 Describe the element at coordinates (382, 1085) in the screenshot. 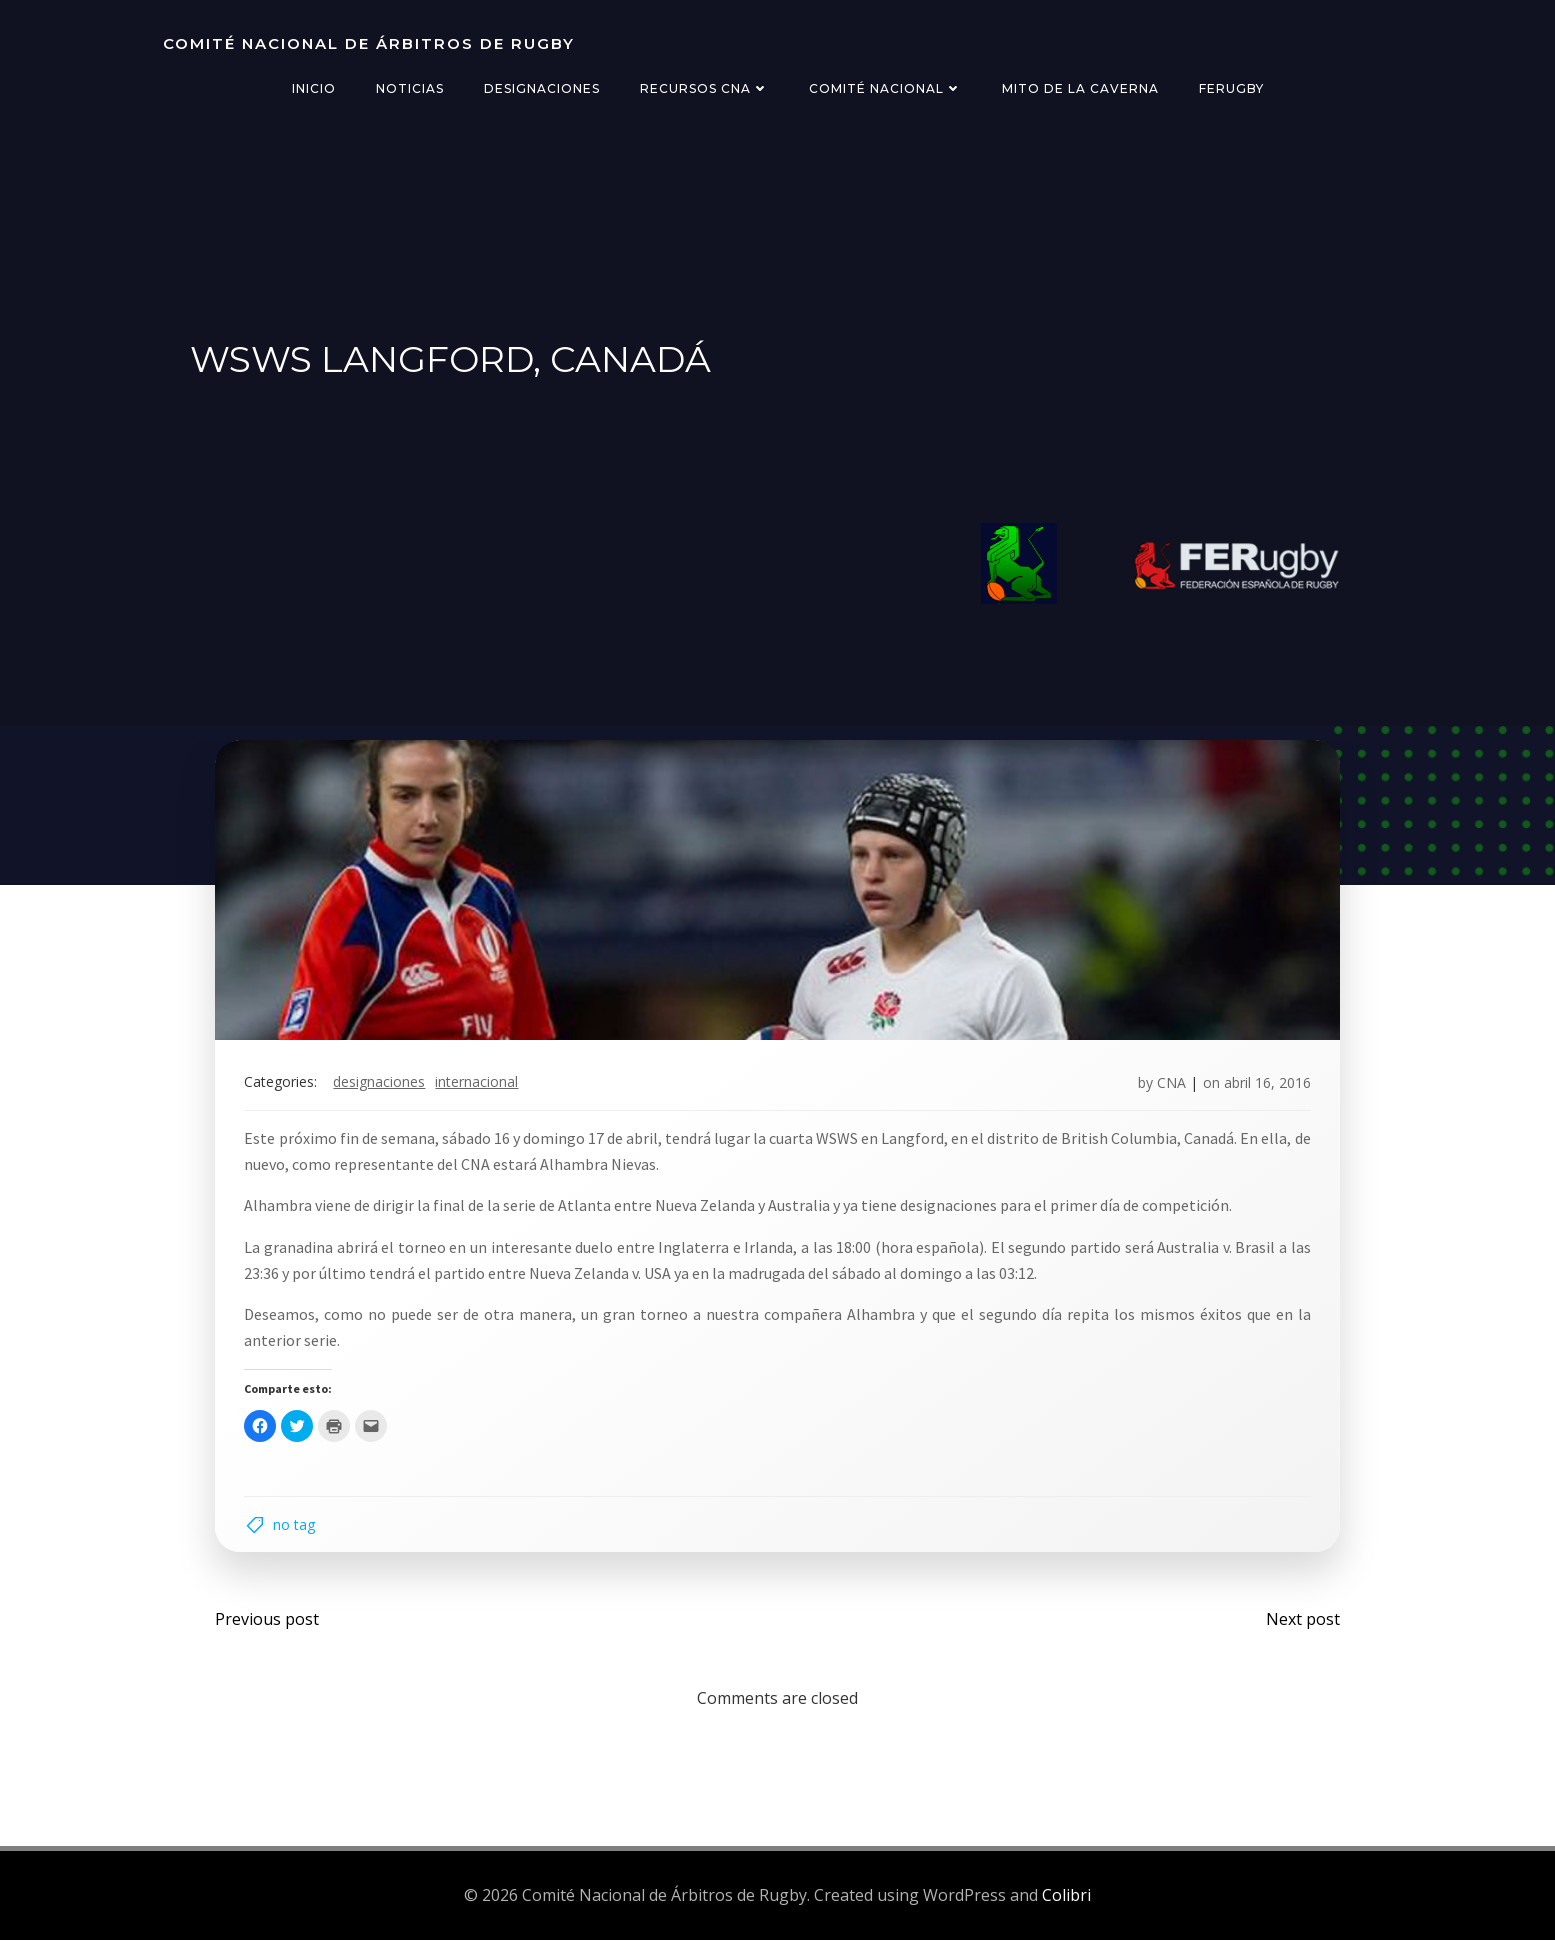

I see `designaciones` at that location.